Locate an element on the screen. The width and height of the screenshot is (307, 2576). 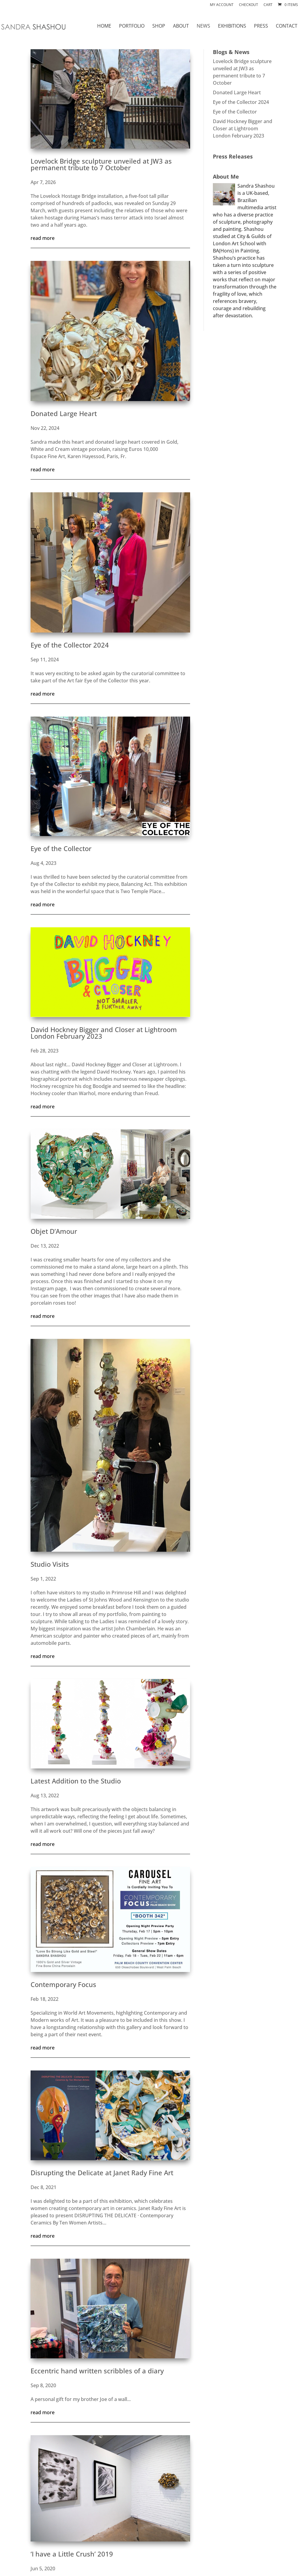
My account is located at coordinates (222, 5).